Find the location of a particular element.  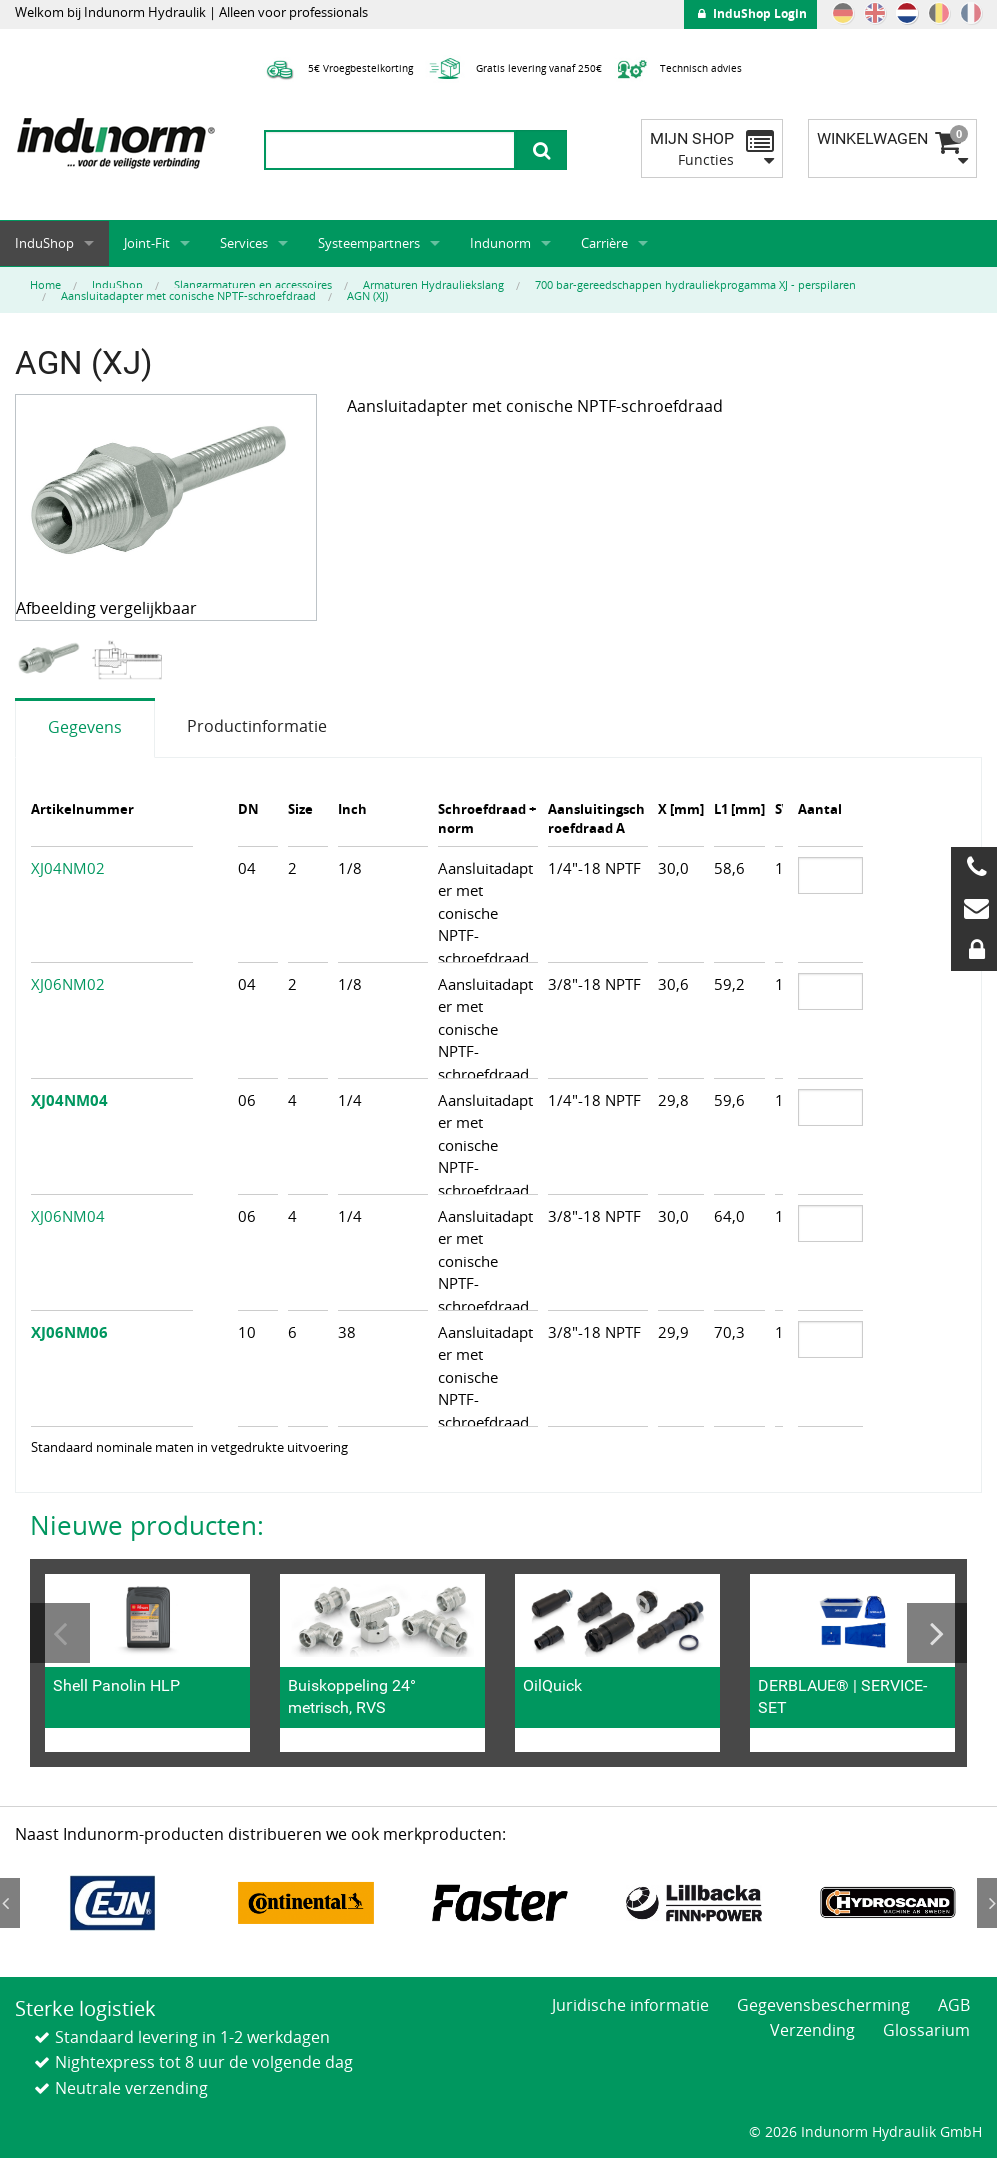

Glossarium is located at coordinates (926, 2030).